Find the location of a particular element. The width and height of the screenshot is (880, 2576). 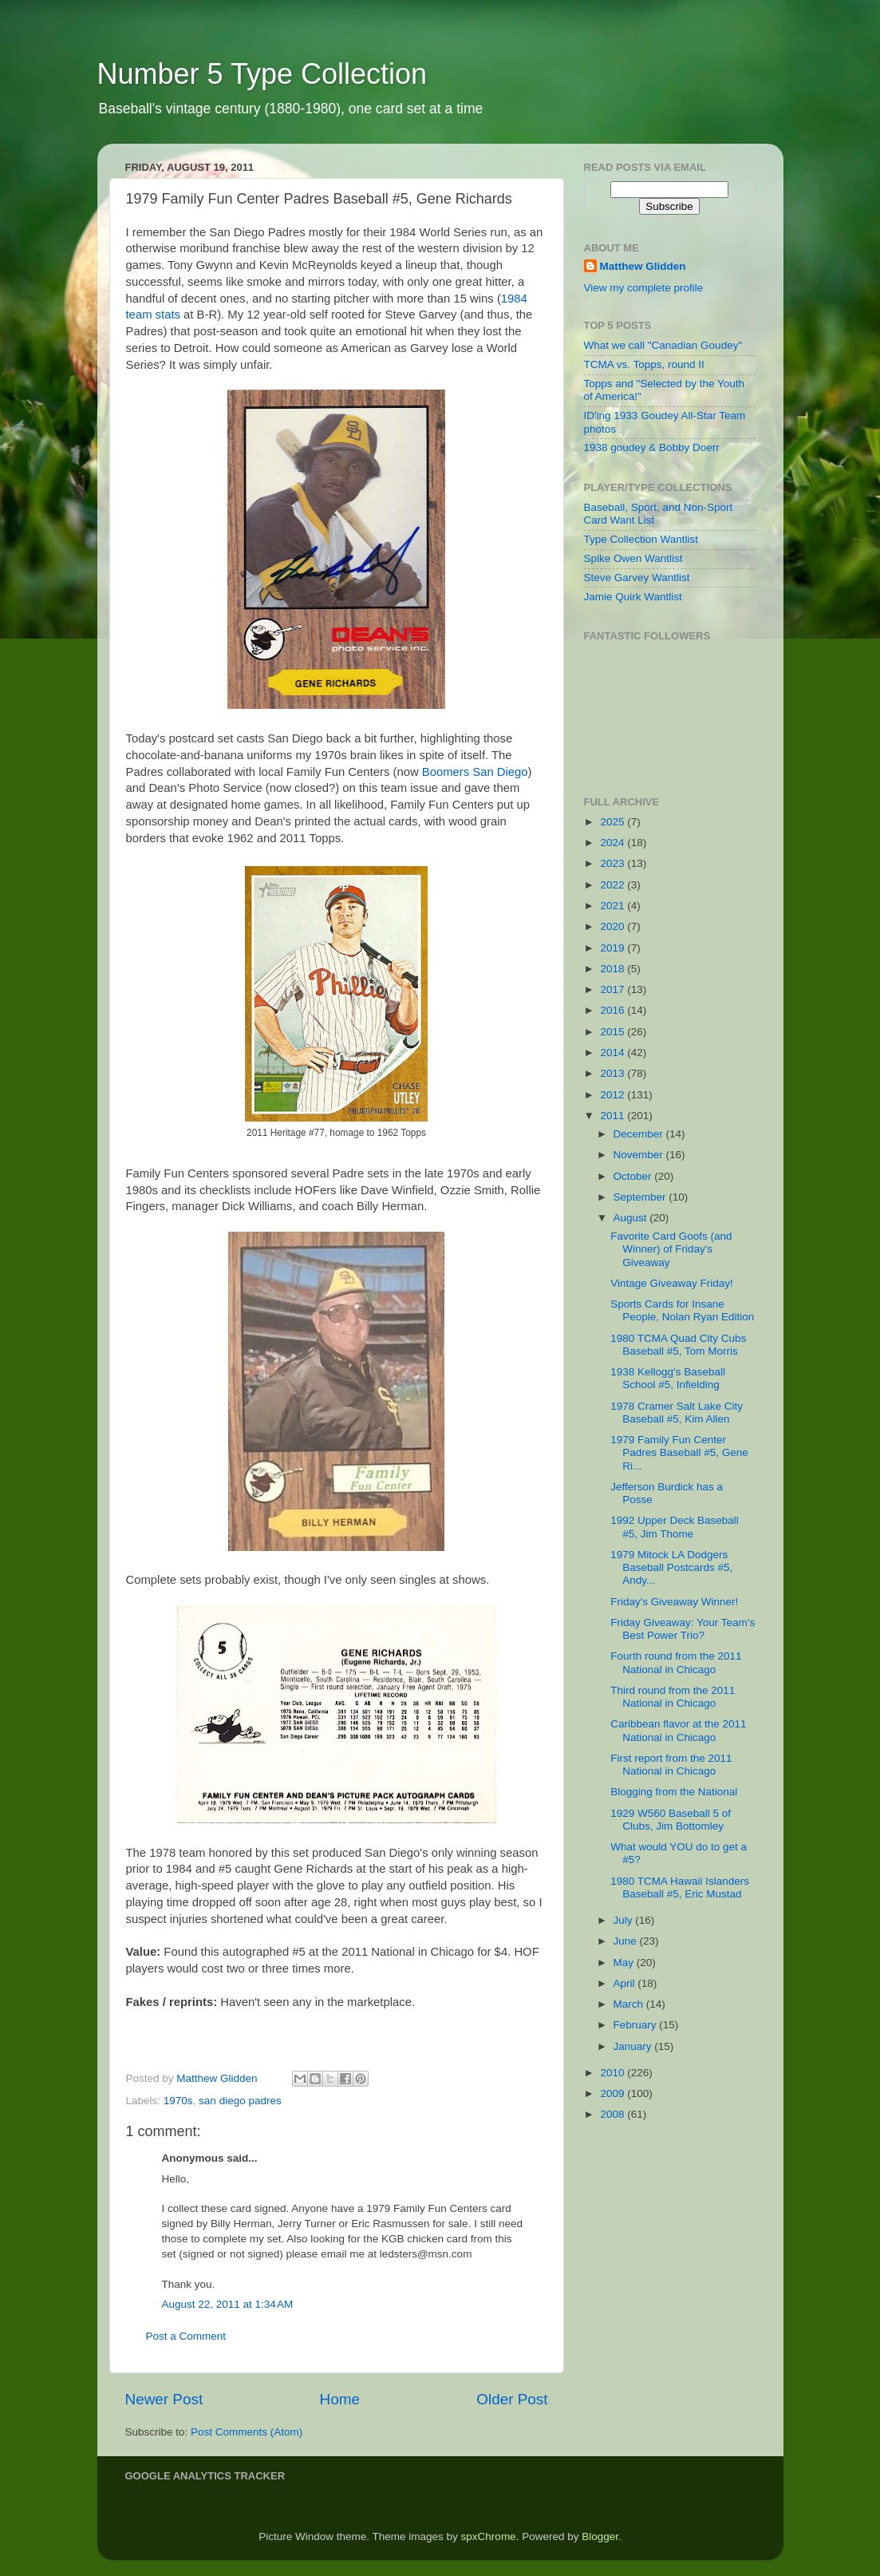

November is located at coordinates (640, 1155).